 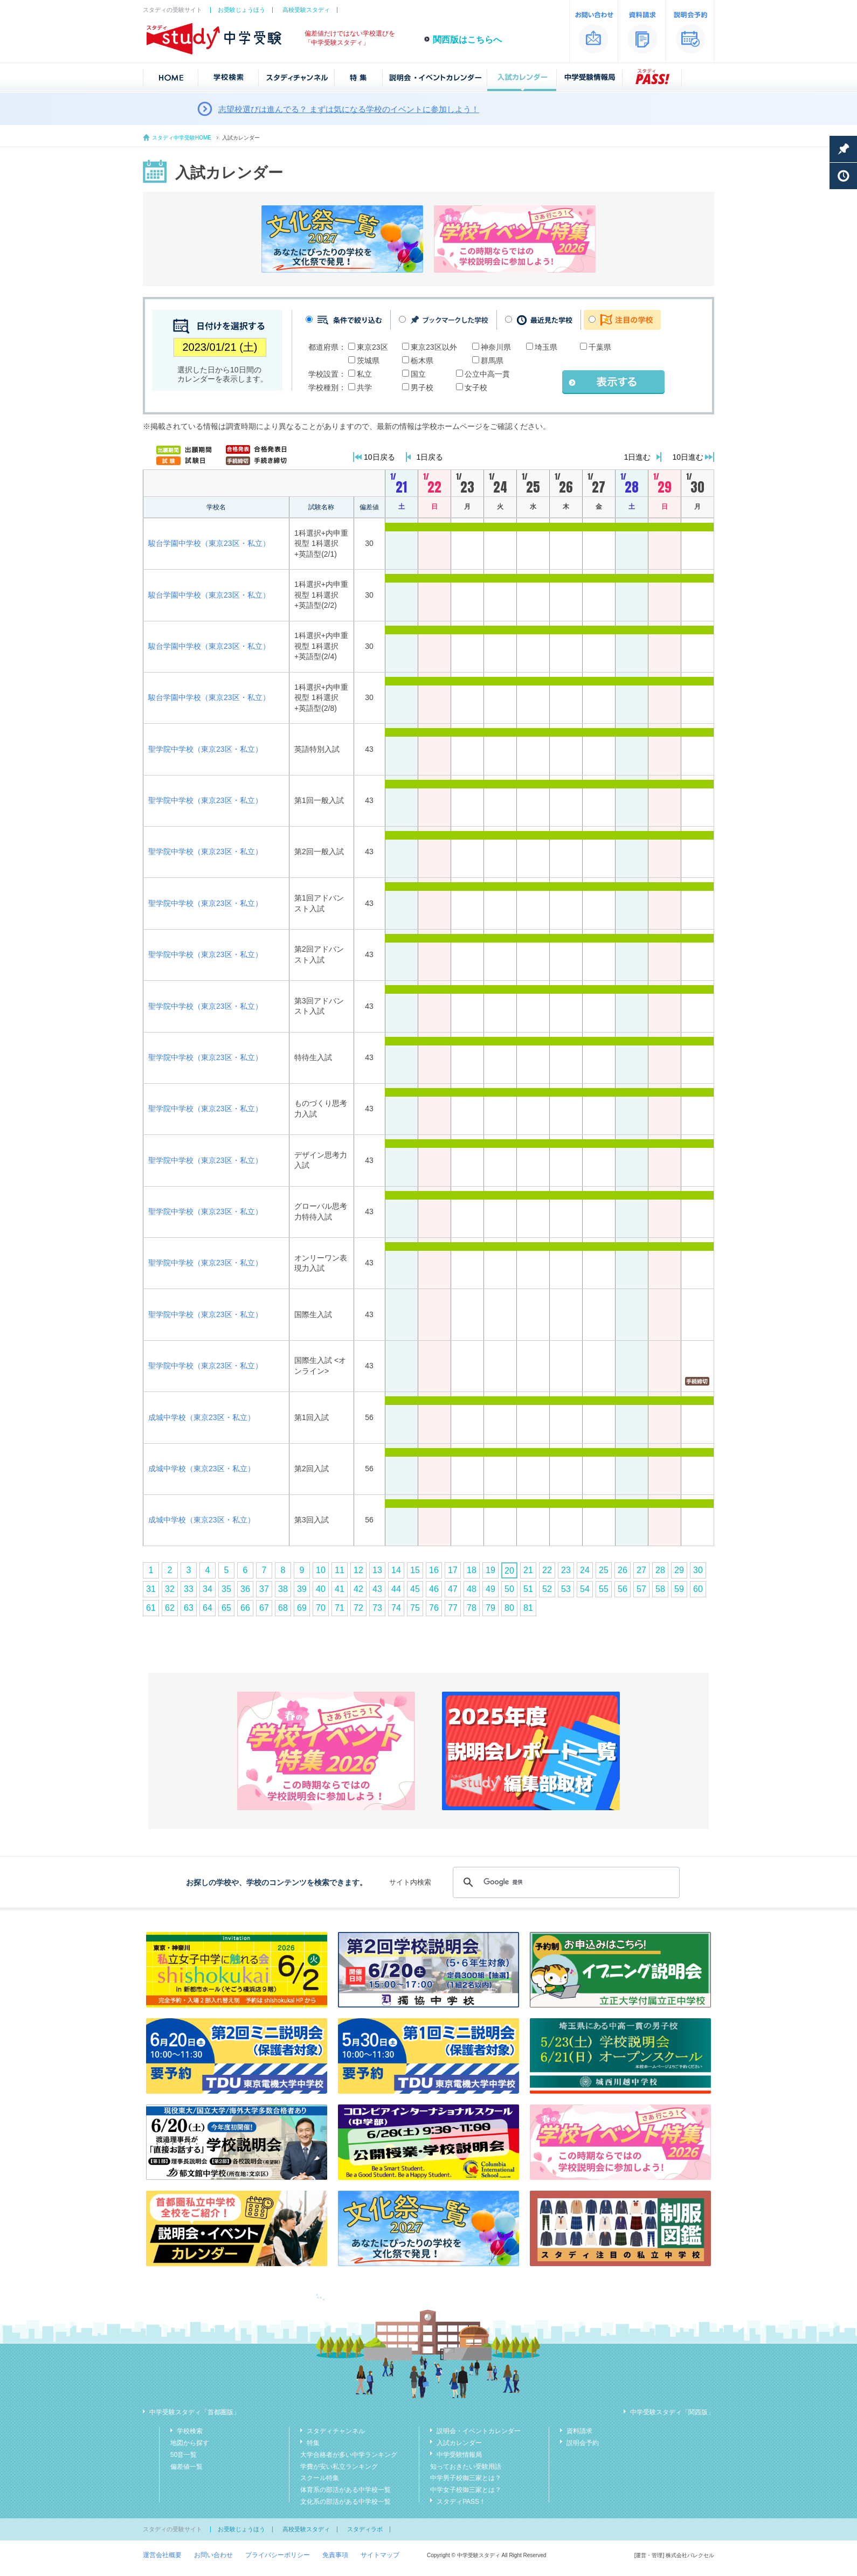 What do you see at coordinates (339, 1570) in the screenshot?
I see `11` at bounding box center [339, 1570].